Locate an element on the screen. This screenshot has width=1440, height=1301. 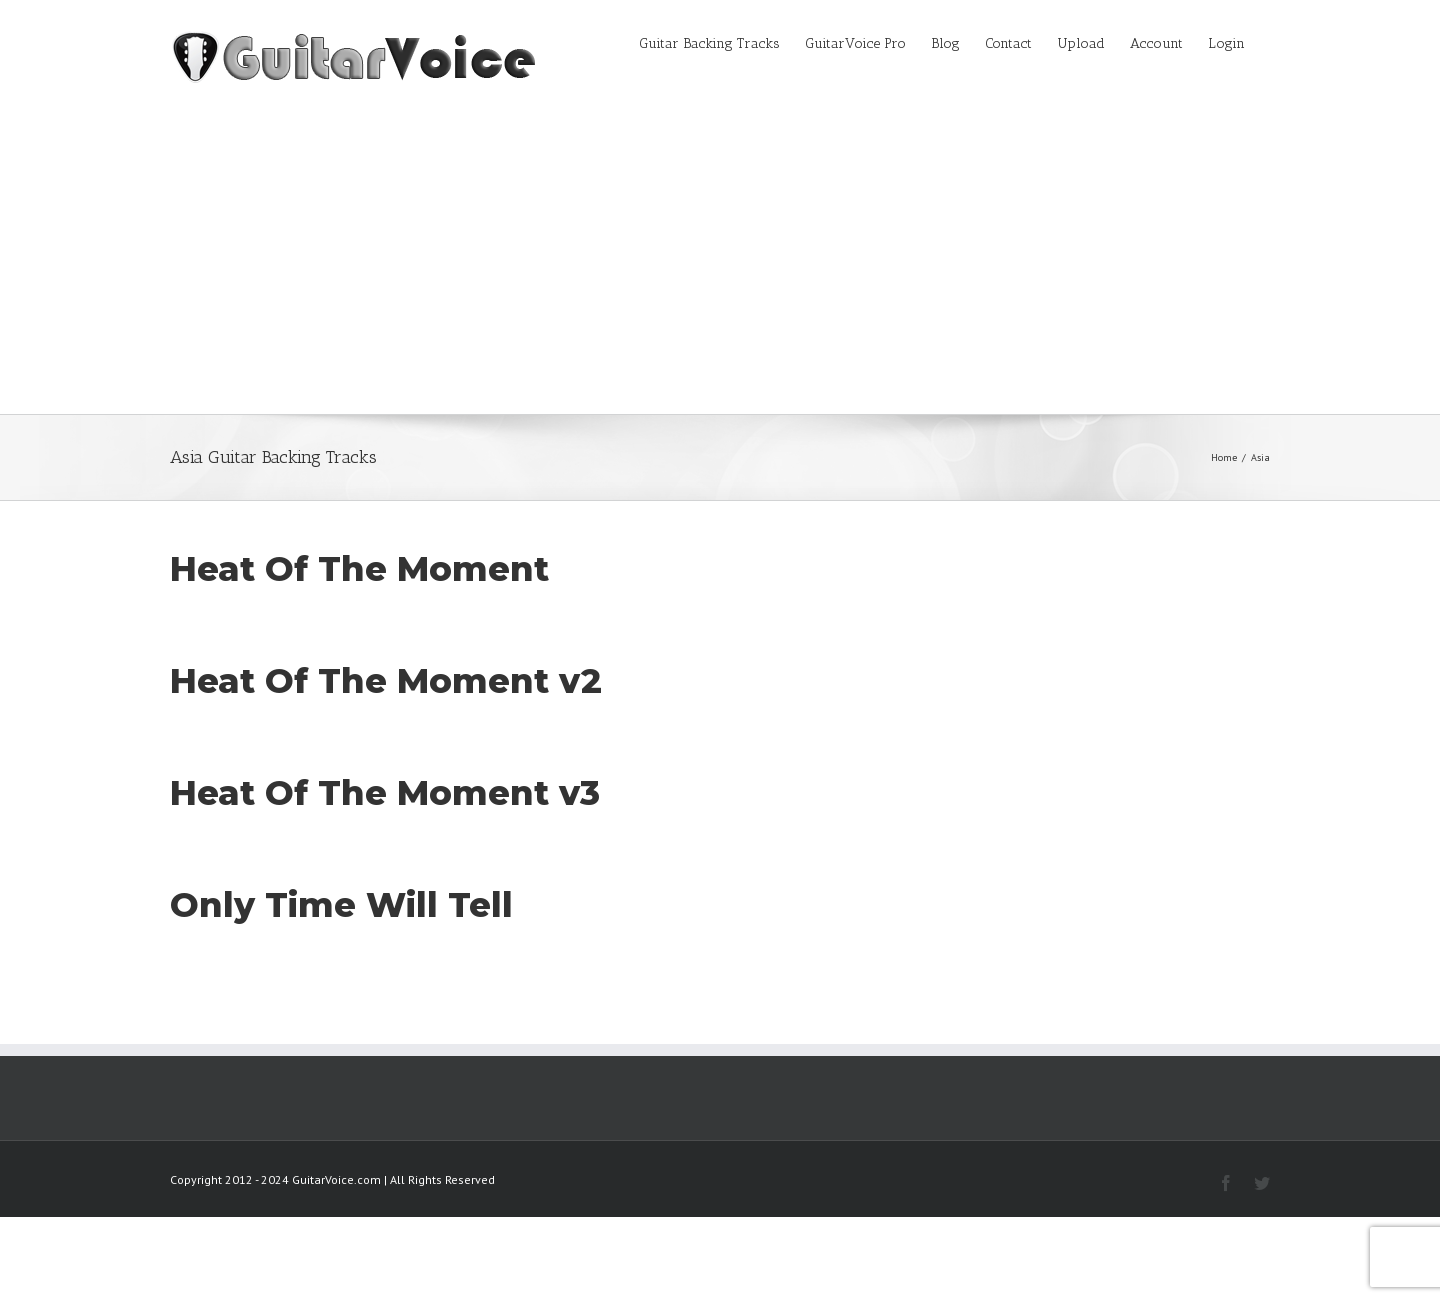
Heat Of The Moment v3 is located at coordinates (385, 793).